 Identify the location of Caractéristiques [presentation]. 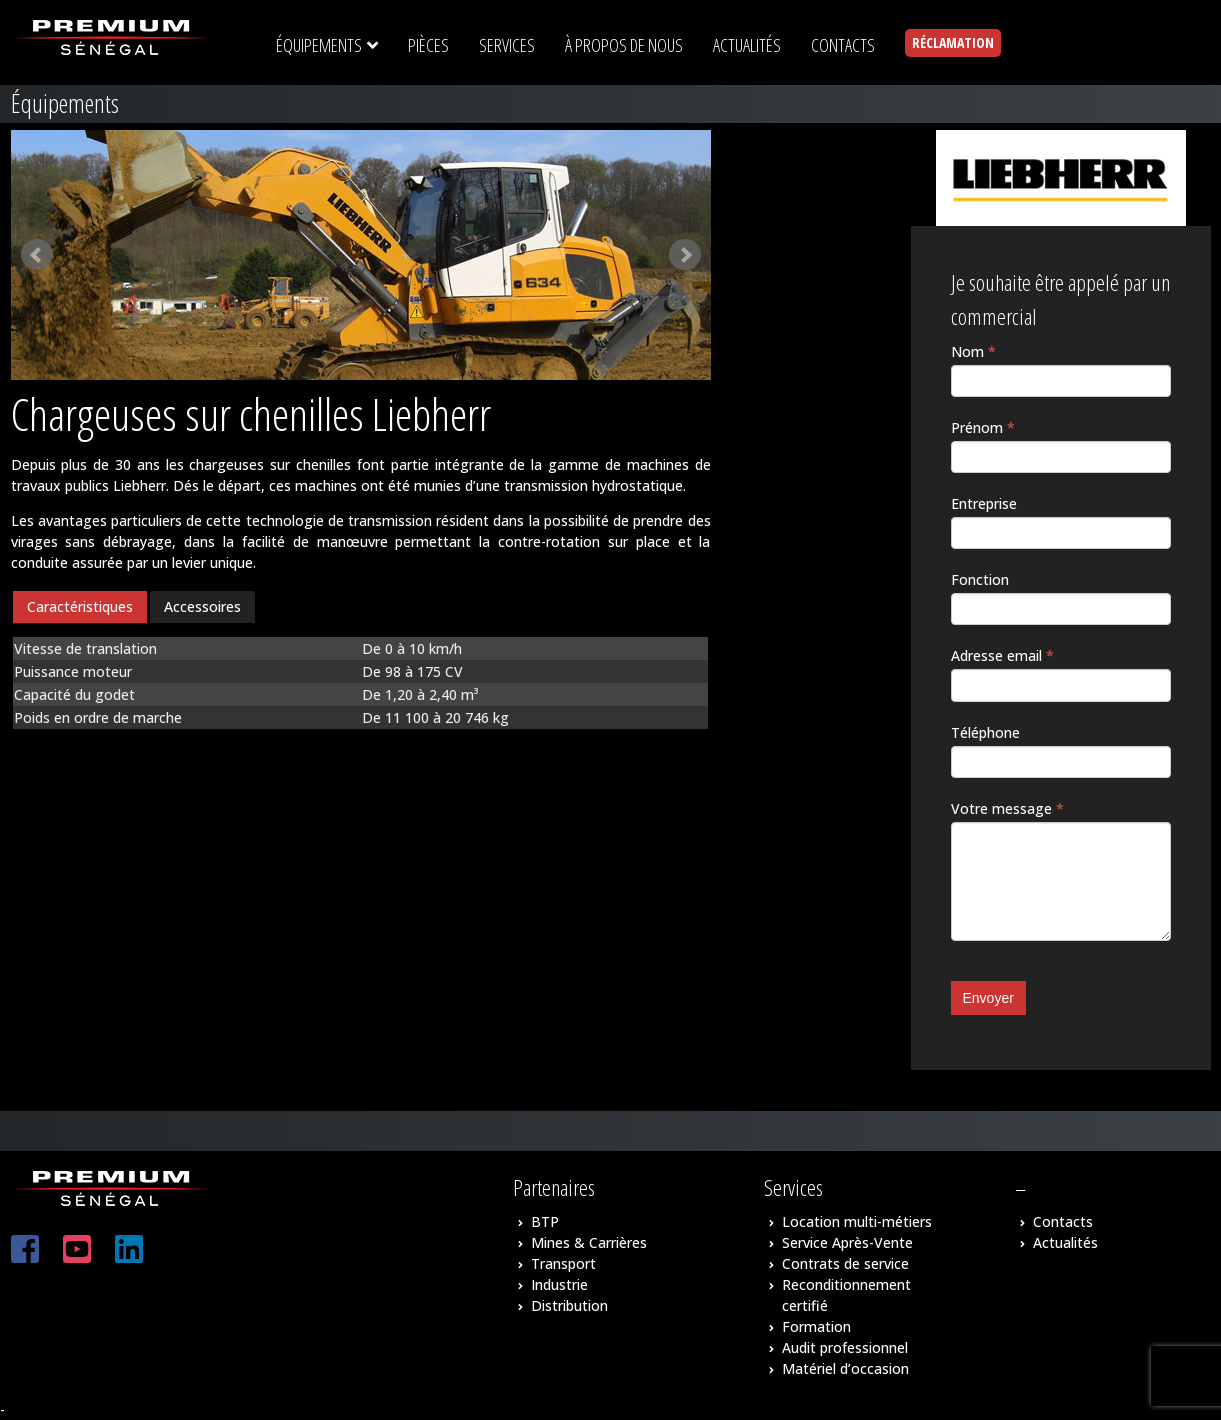
(80, 606).